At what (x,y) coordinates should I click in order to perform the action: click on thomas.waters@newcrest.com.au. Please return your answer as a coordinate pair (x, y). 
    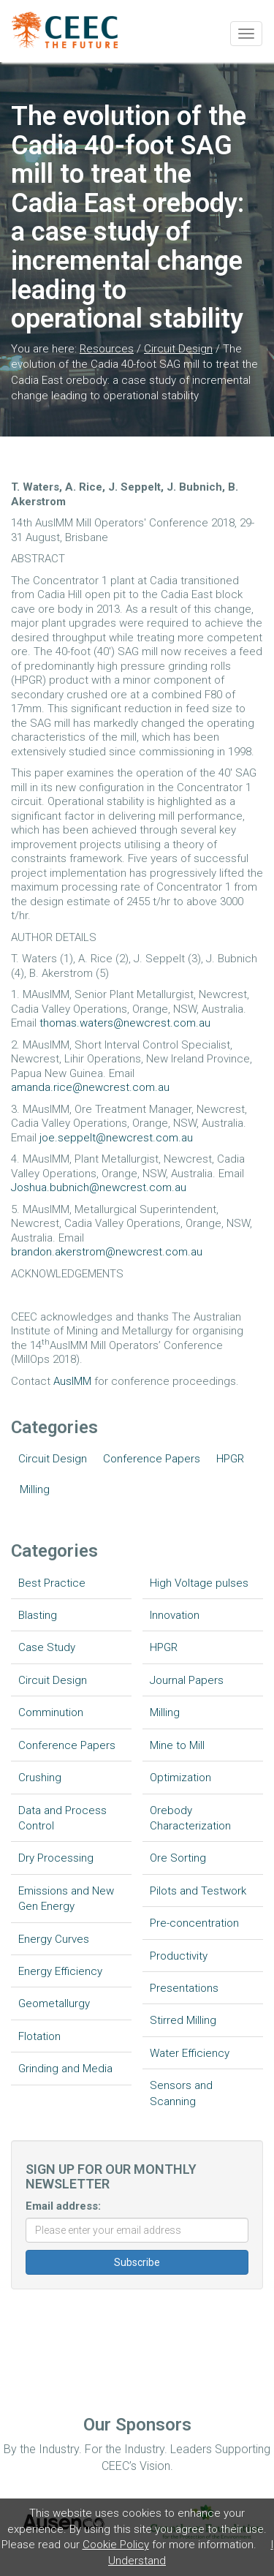
    Looking at the image, I should click on (124, 1023).